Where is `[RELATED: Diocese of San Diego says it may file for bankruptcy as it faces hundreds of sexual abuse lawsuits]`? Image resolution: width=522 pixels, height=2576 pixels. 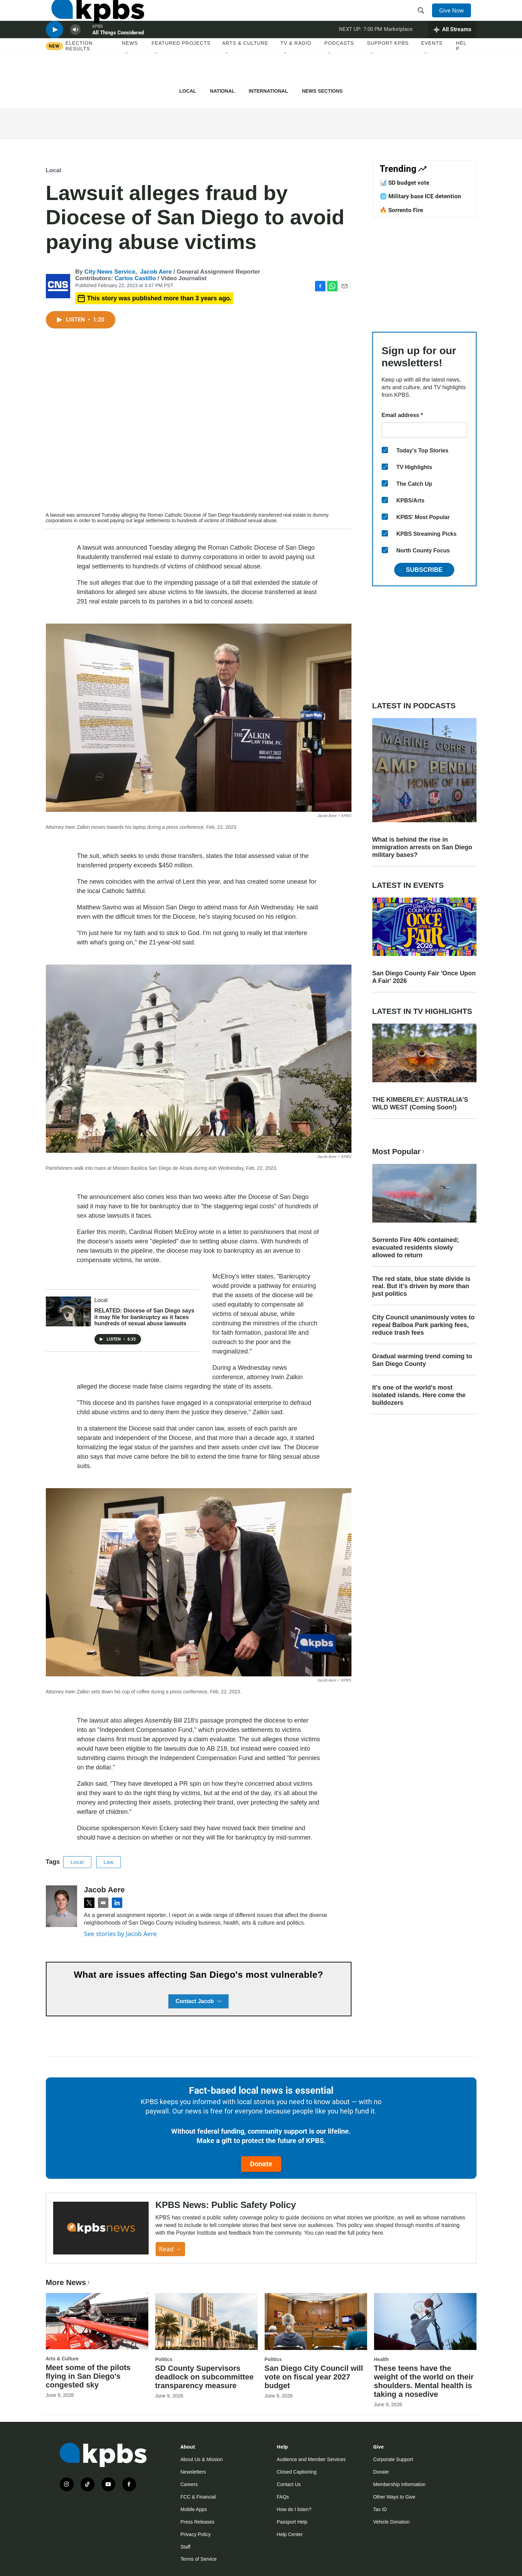
[RELATED: Diocese of San Diego says it may file for bankruptcy as it faces hundreds of sexual abuse lawsuits] is located at coordinates (68, 1311).